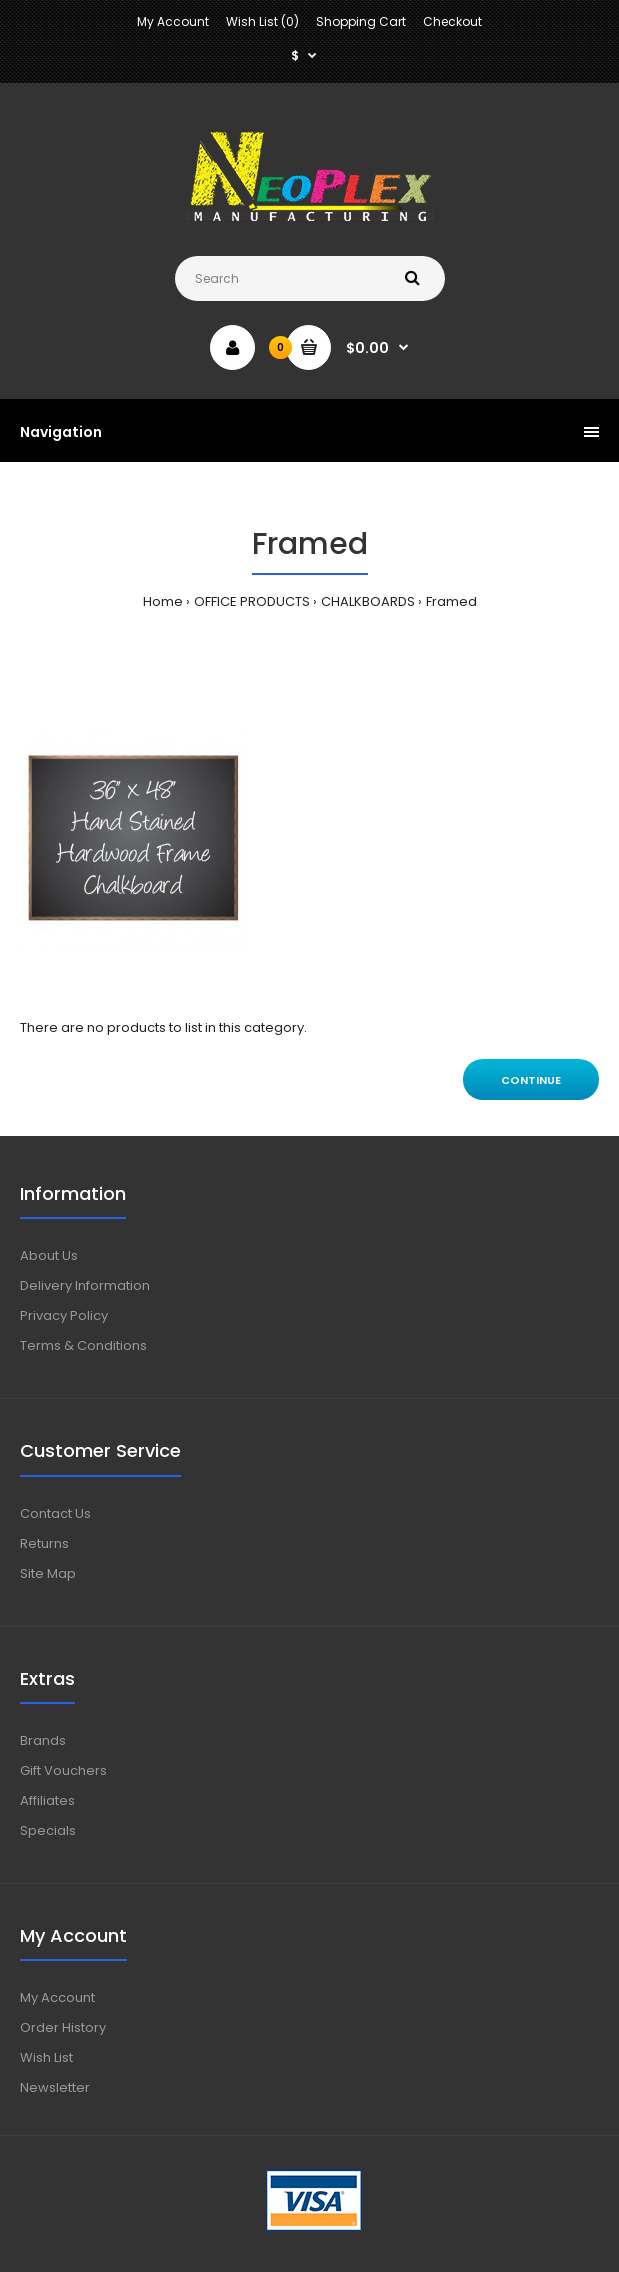  What do you see at coordinates (452, 21) in the screenshot?
I see `Checkout` at bounding box center [452, 21].